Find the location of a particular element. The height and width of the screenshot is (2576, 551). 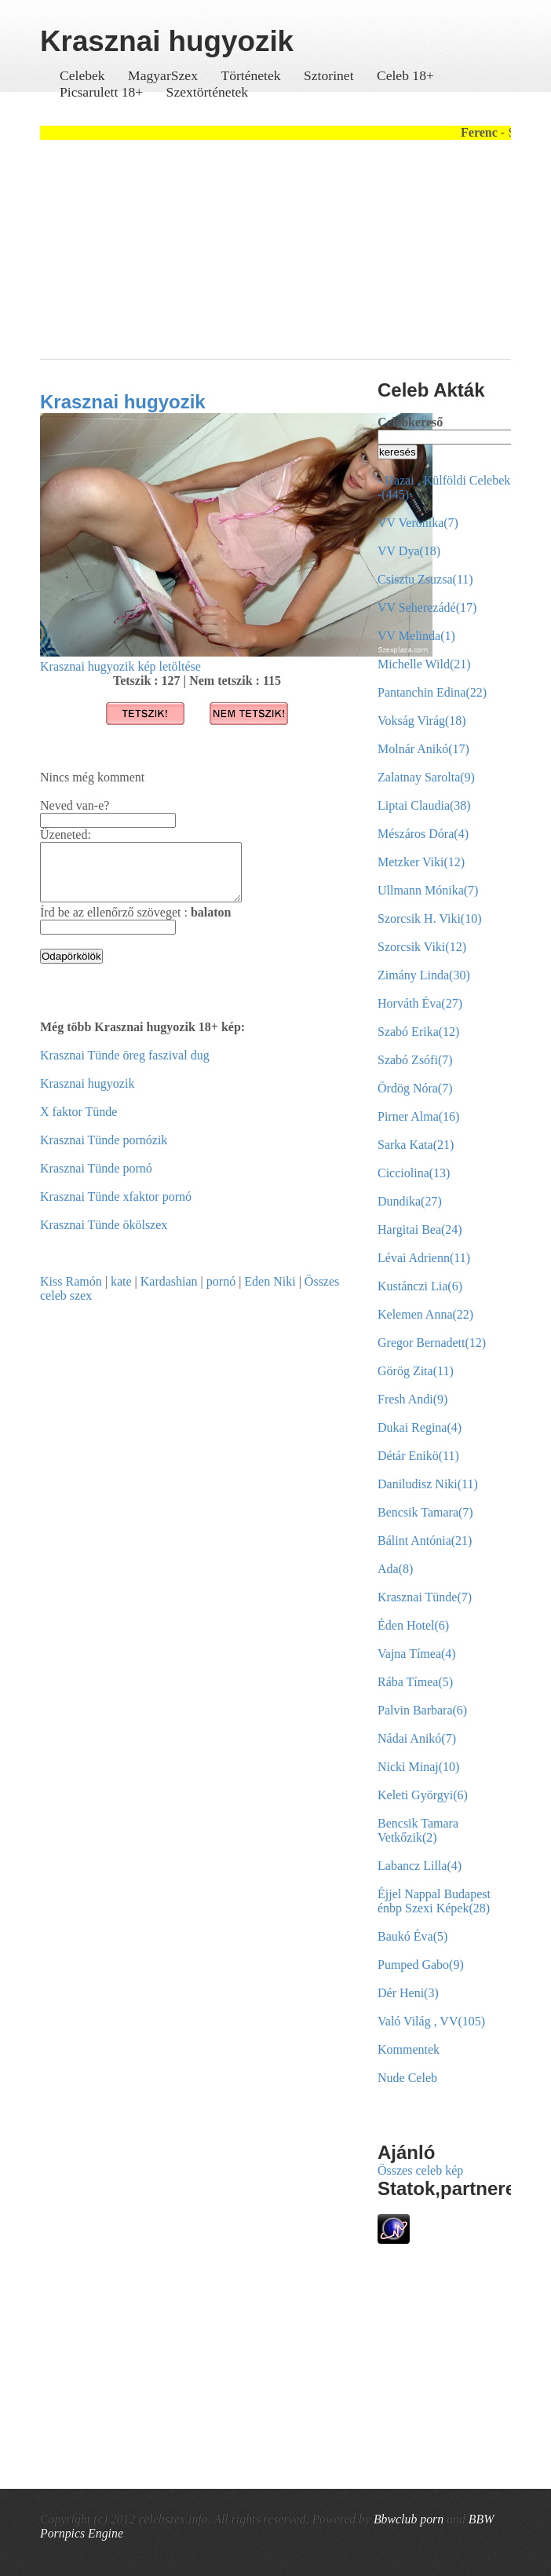

kate is located at coordinates (121, 1293).